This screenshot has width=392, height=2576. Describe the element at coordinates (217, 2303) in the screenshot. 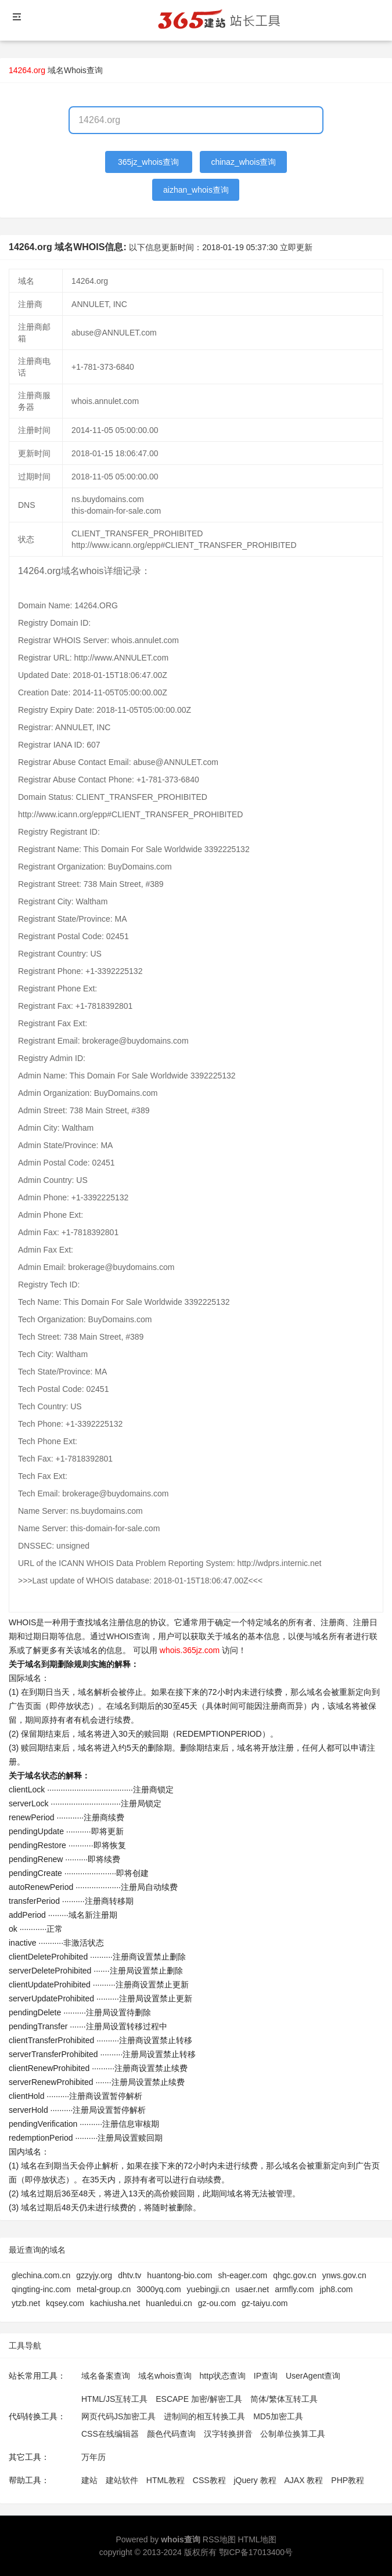

I see `gz-ou.com` at that location.